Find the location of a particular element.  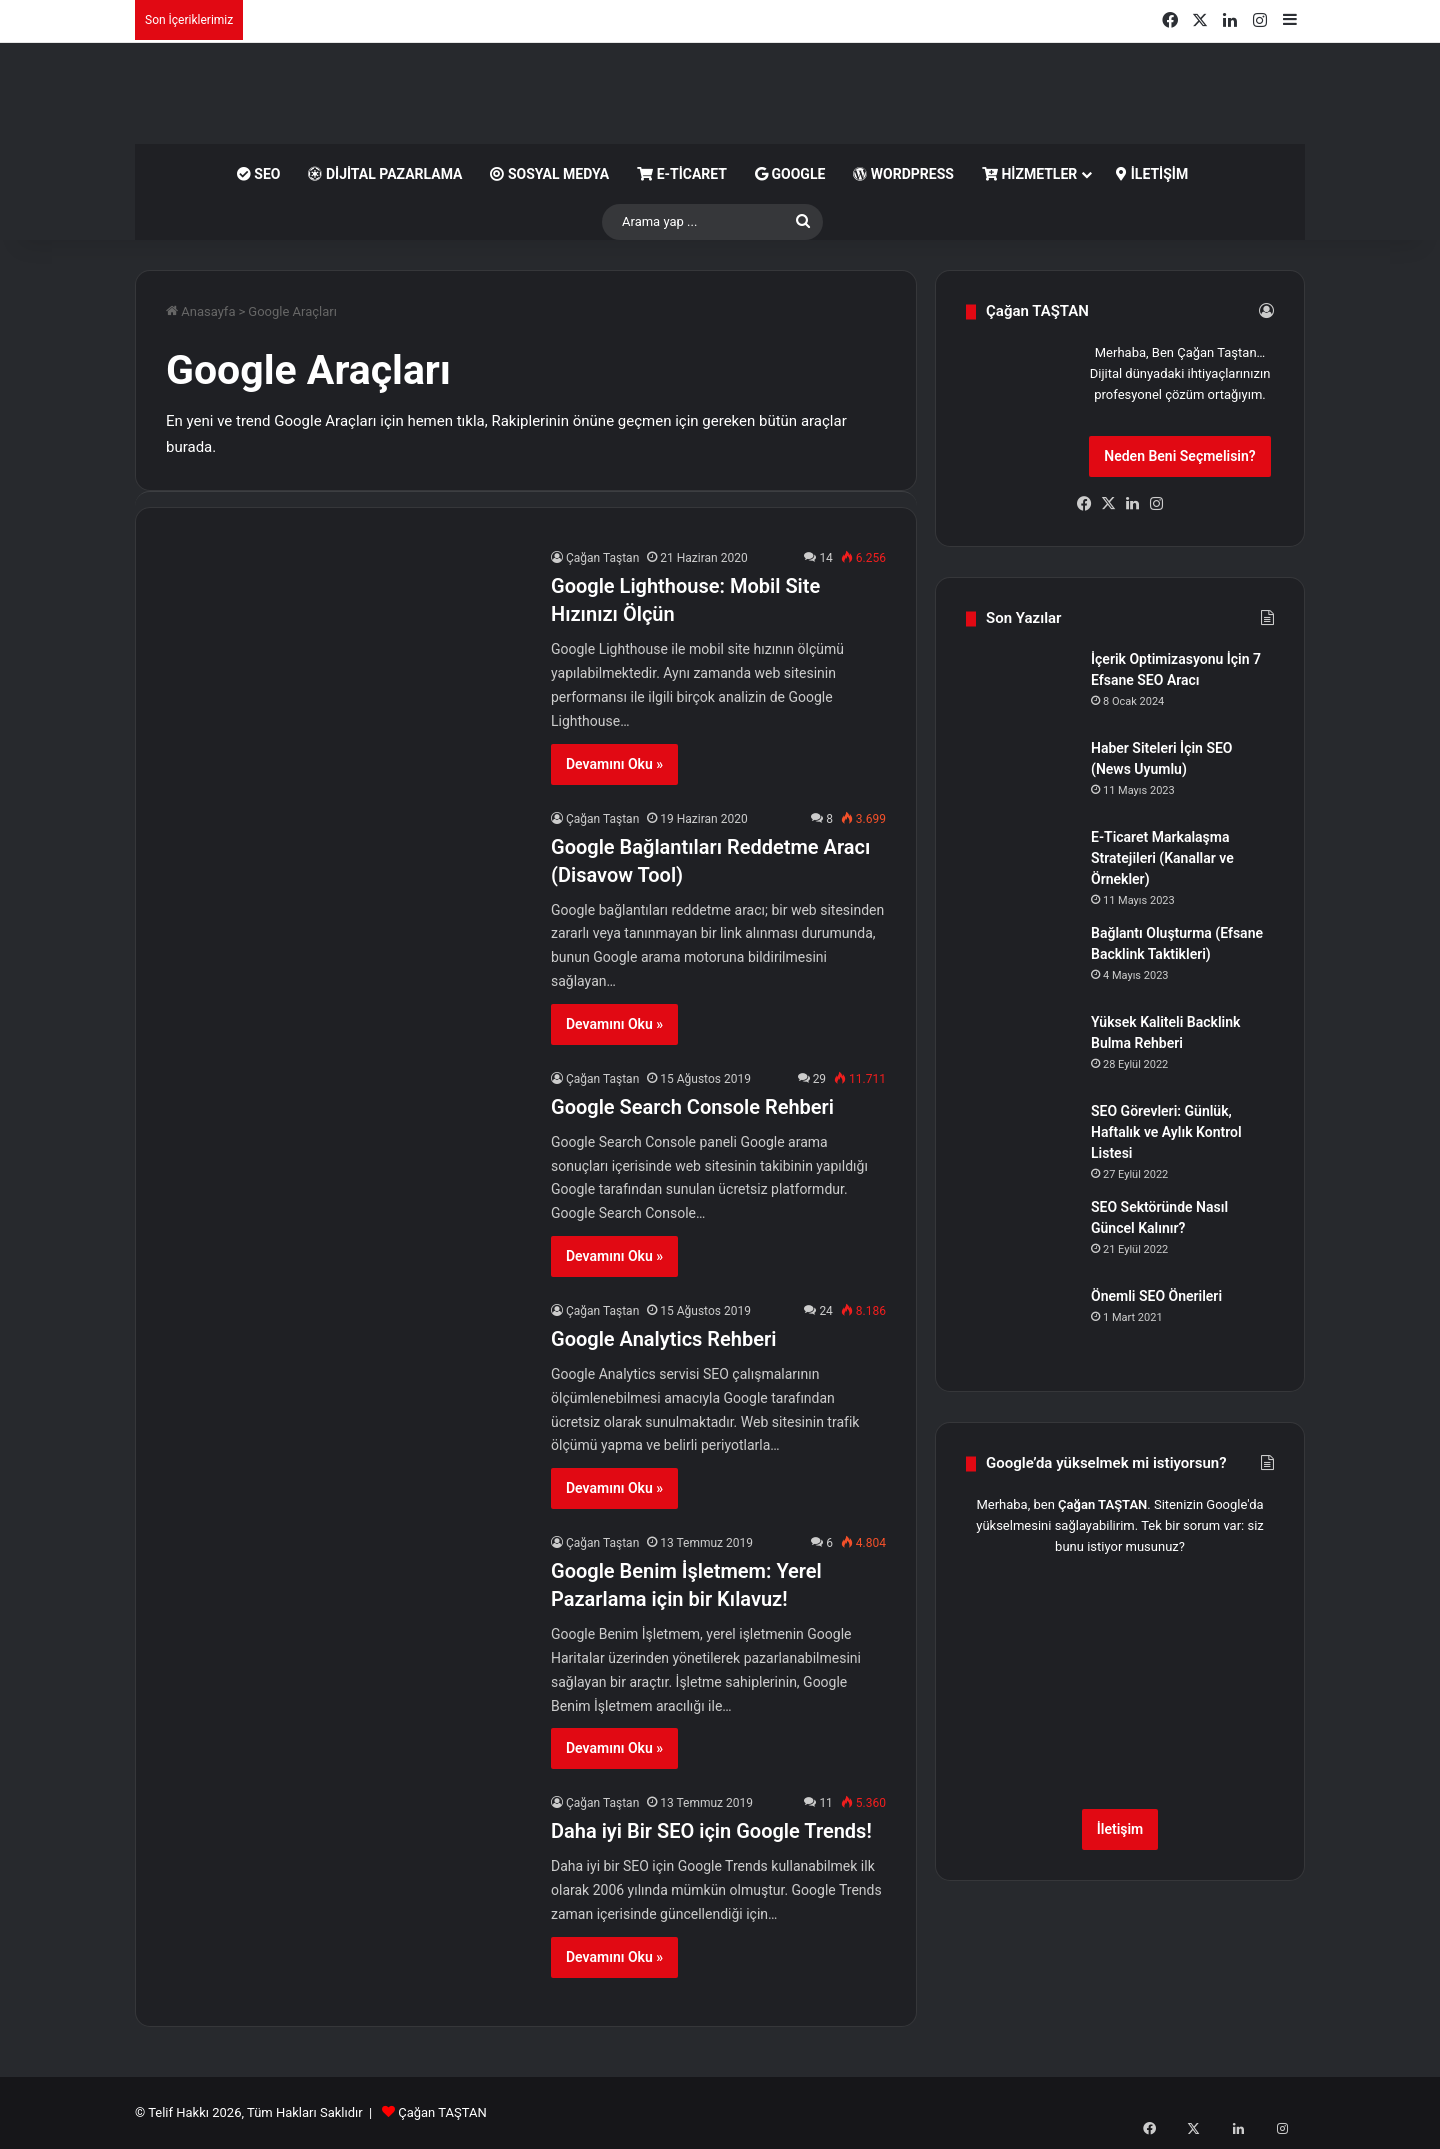

Anasayfa is located at coordinates (200, 311).